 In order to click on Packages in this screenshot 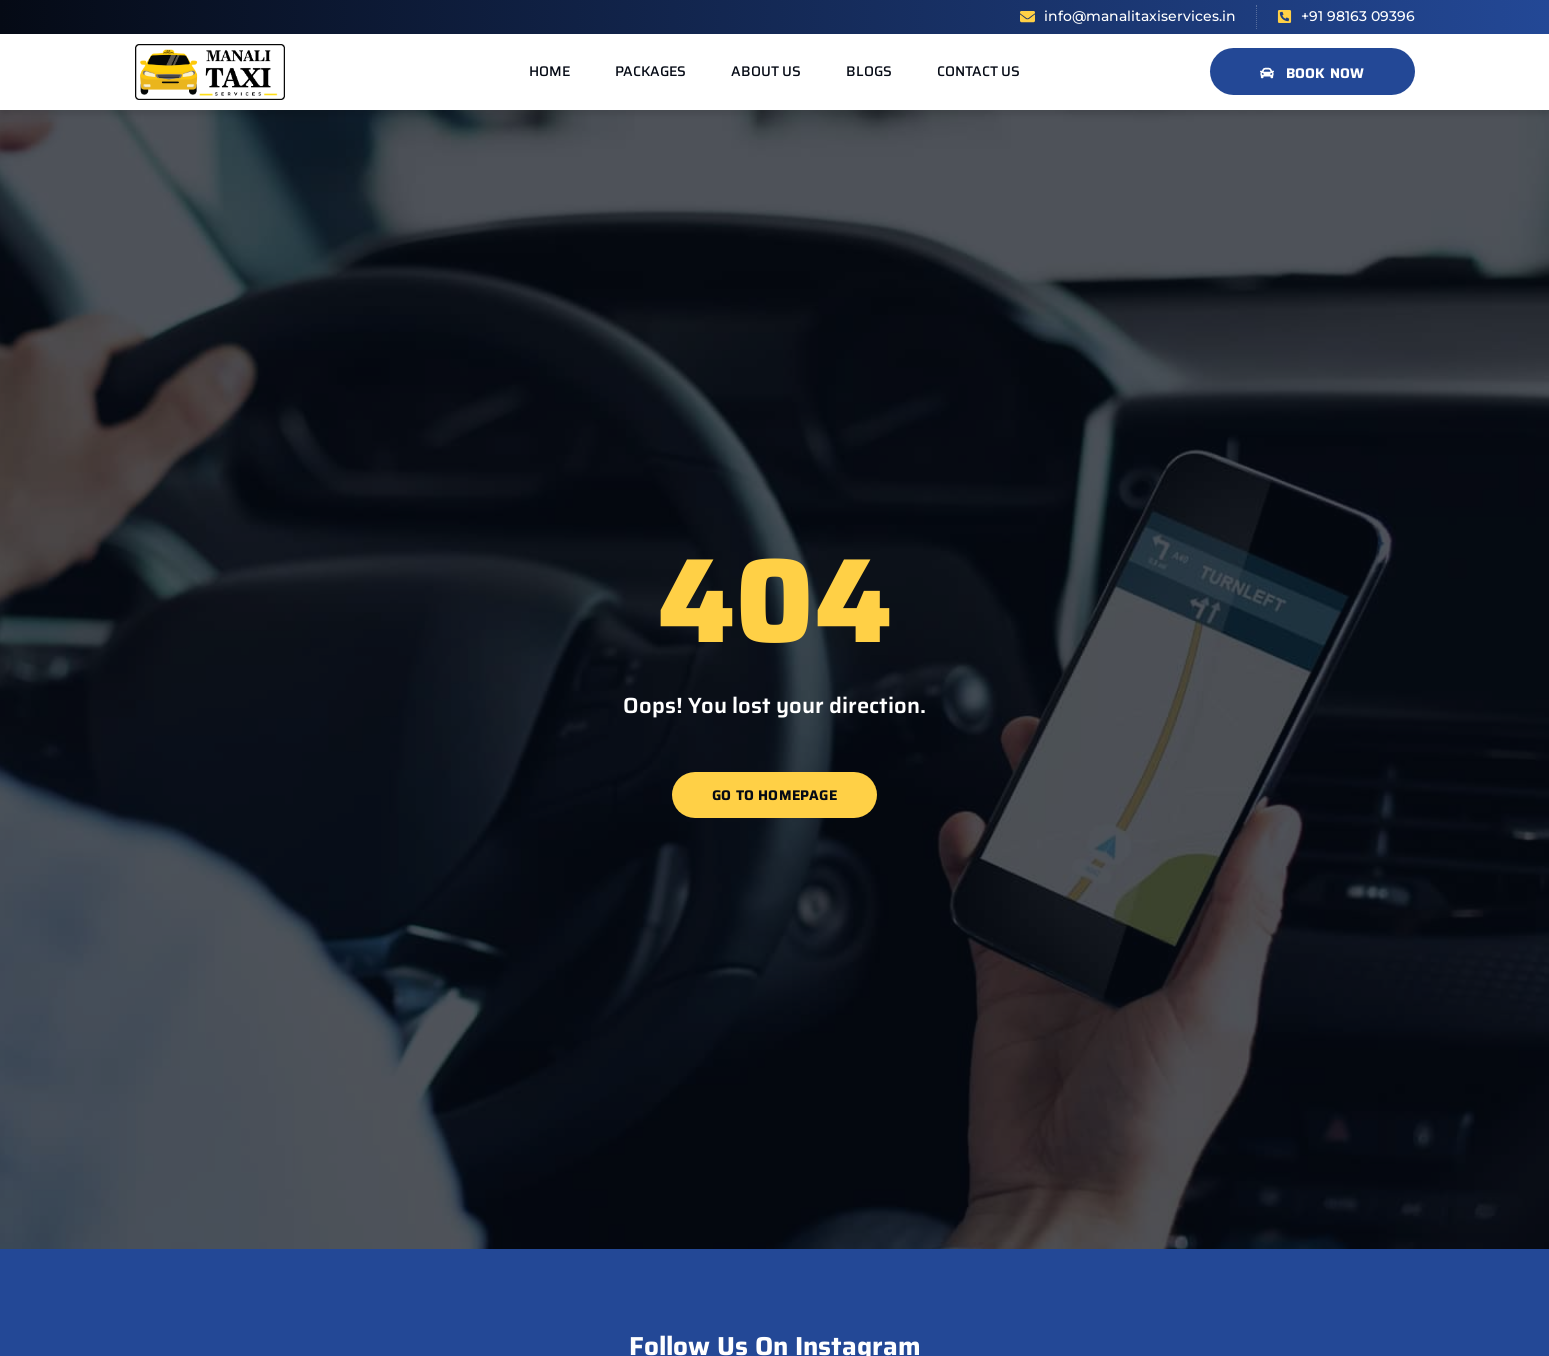, I will do `click(650, 71)`.